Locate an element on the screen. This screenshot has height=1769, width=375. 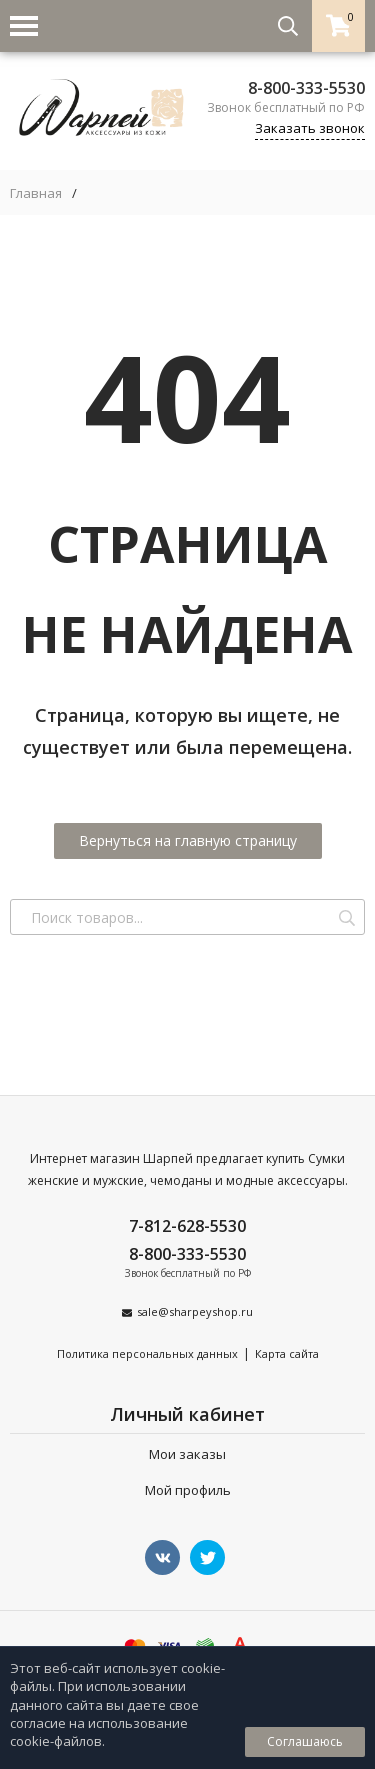
Главная is located at coordinates (36, 193).